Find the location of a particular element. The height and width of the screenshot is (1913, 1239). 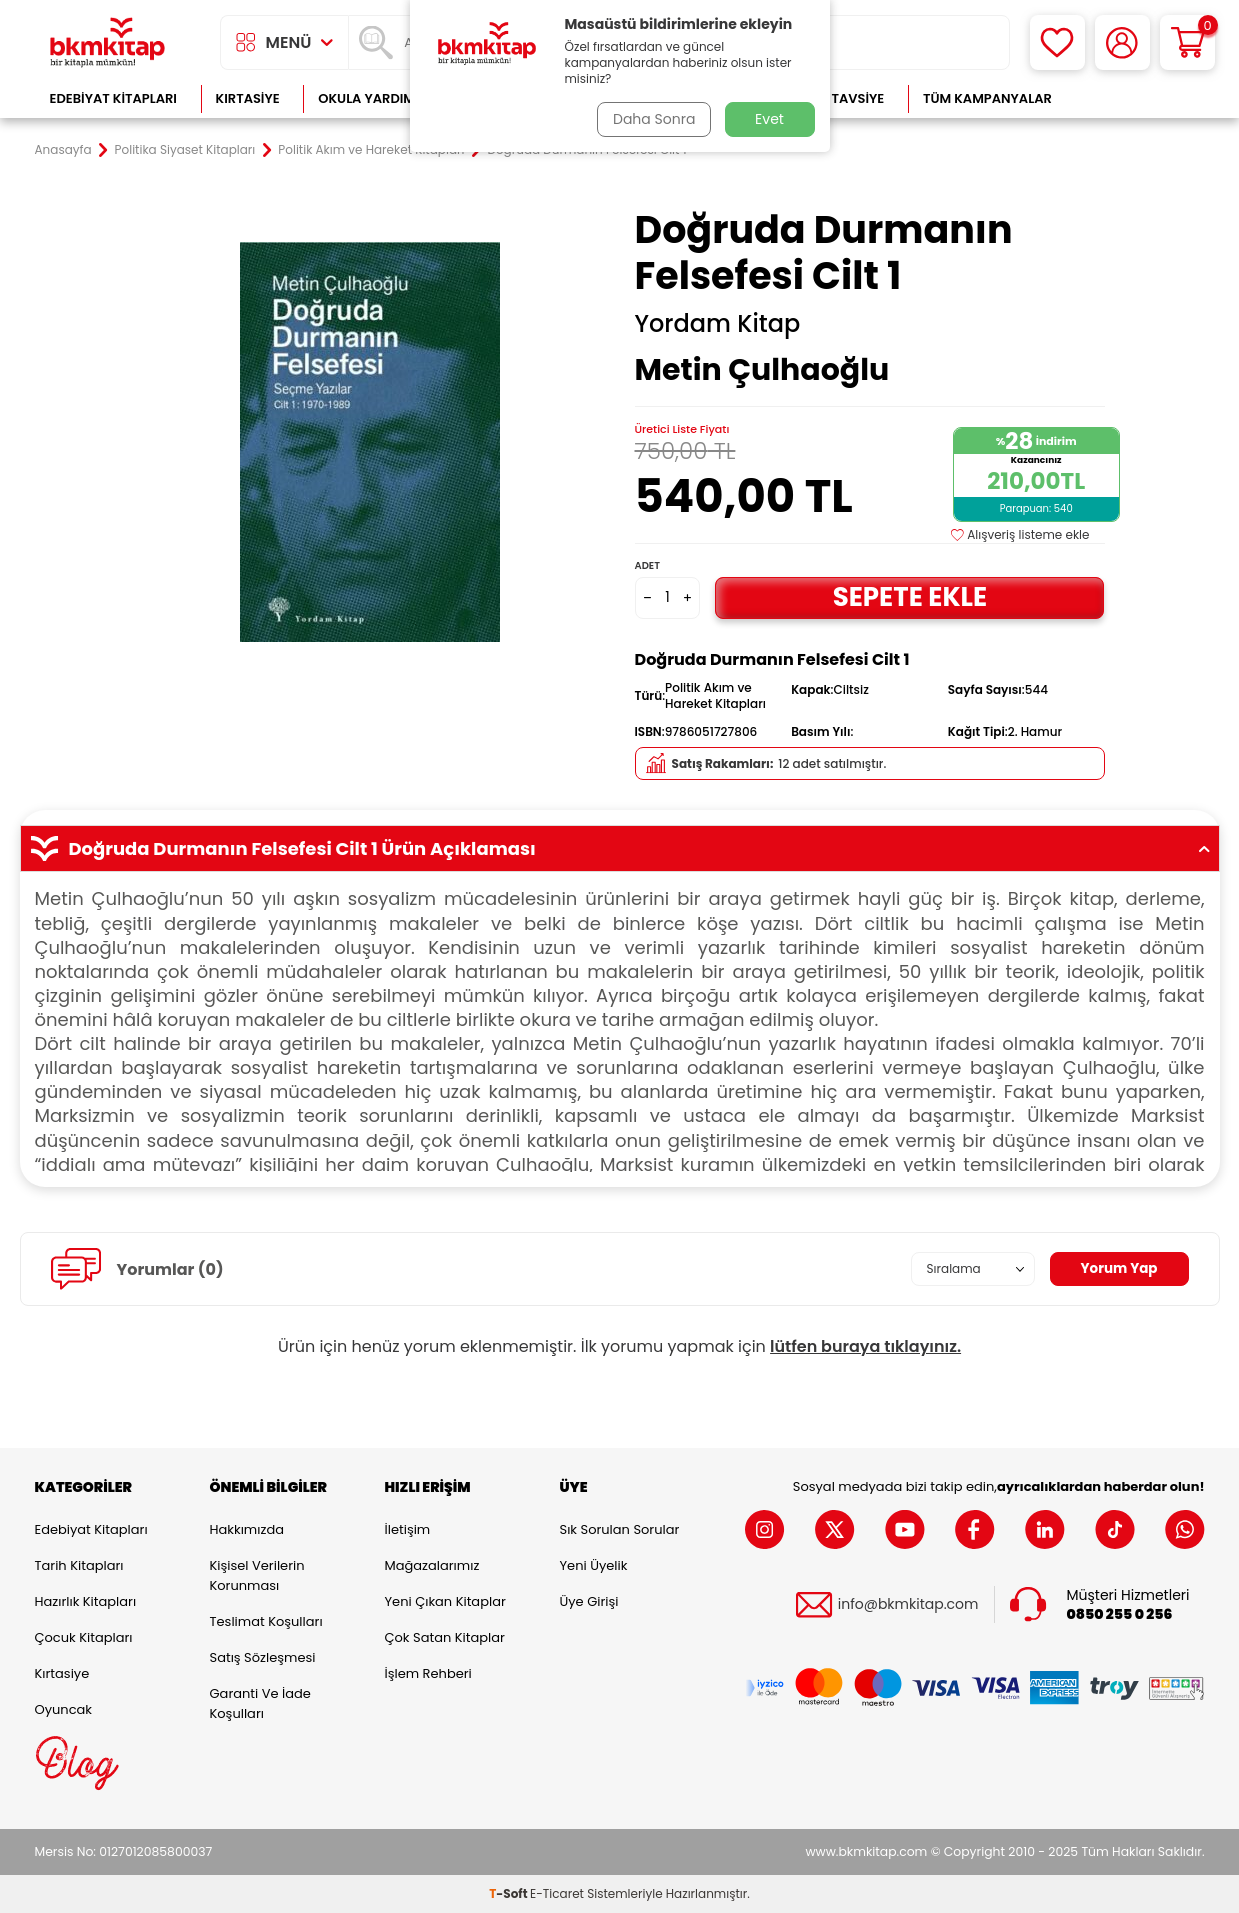

Mağazalarımız is located at coordinates (432, 1565).